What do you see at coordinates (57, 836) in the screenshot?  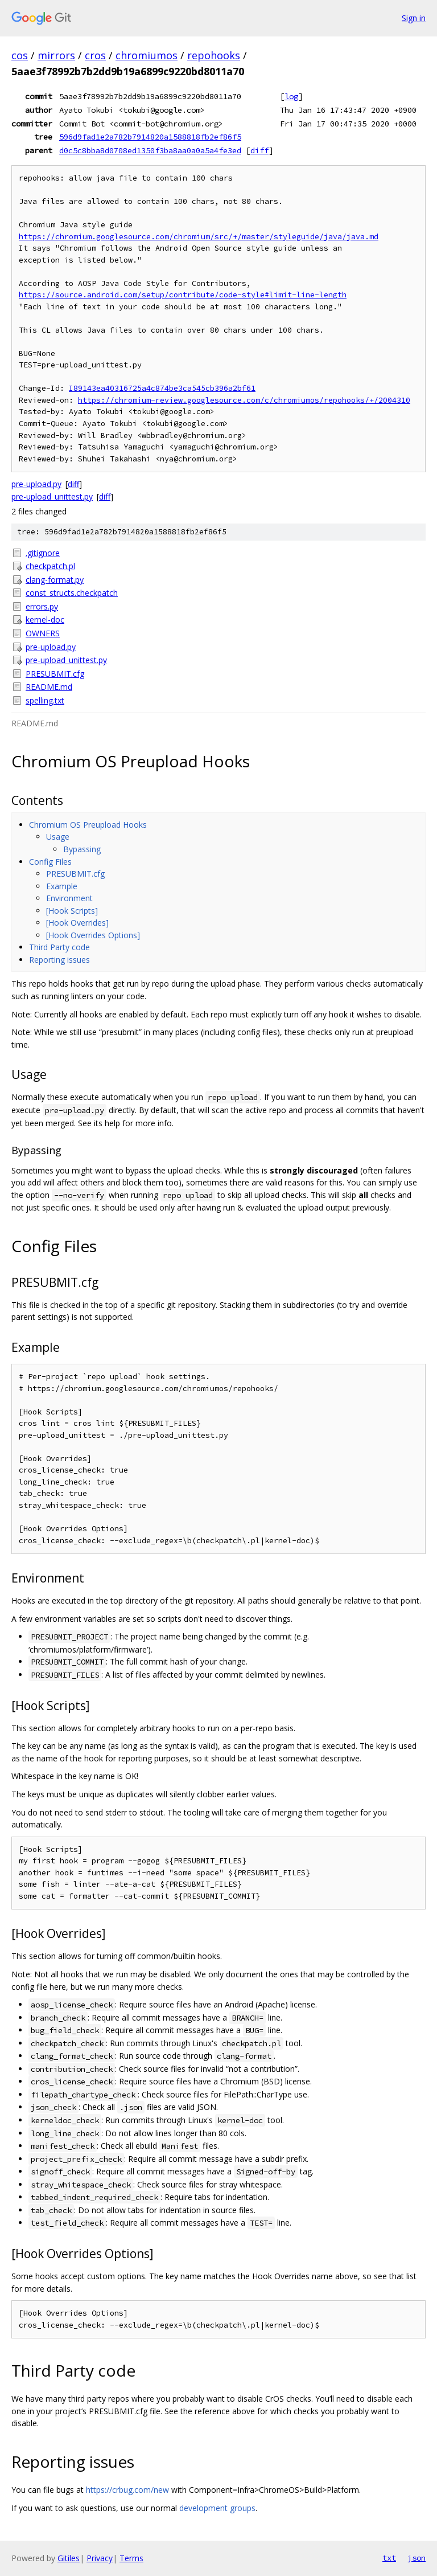 I see `Usage` at bounding box center [57, 836].